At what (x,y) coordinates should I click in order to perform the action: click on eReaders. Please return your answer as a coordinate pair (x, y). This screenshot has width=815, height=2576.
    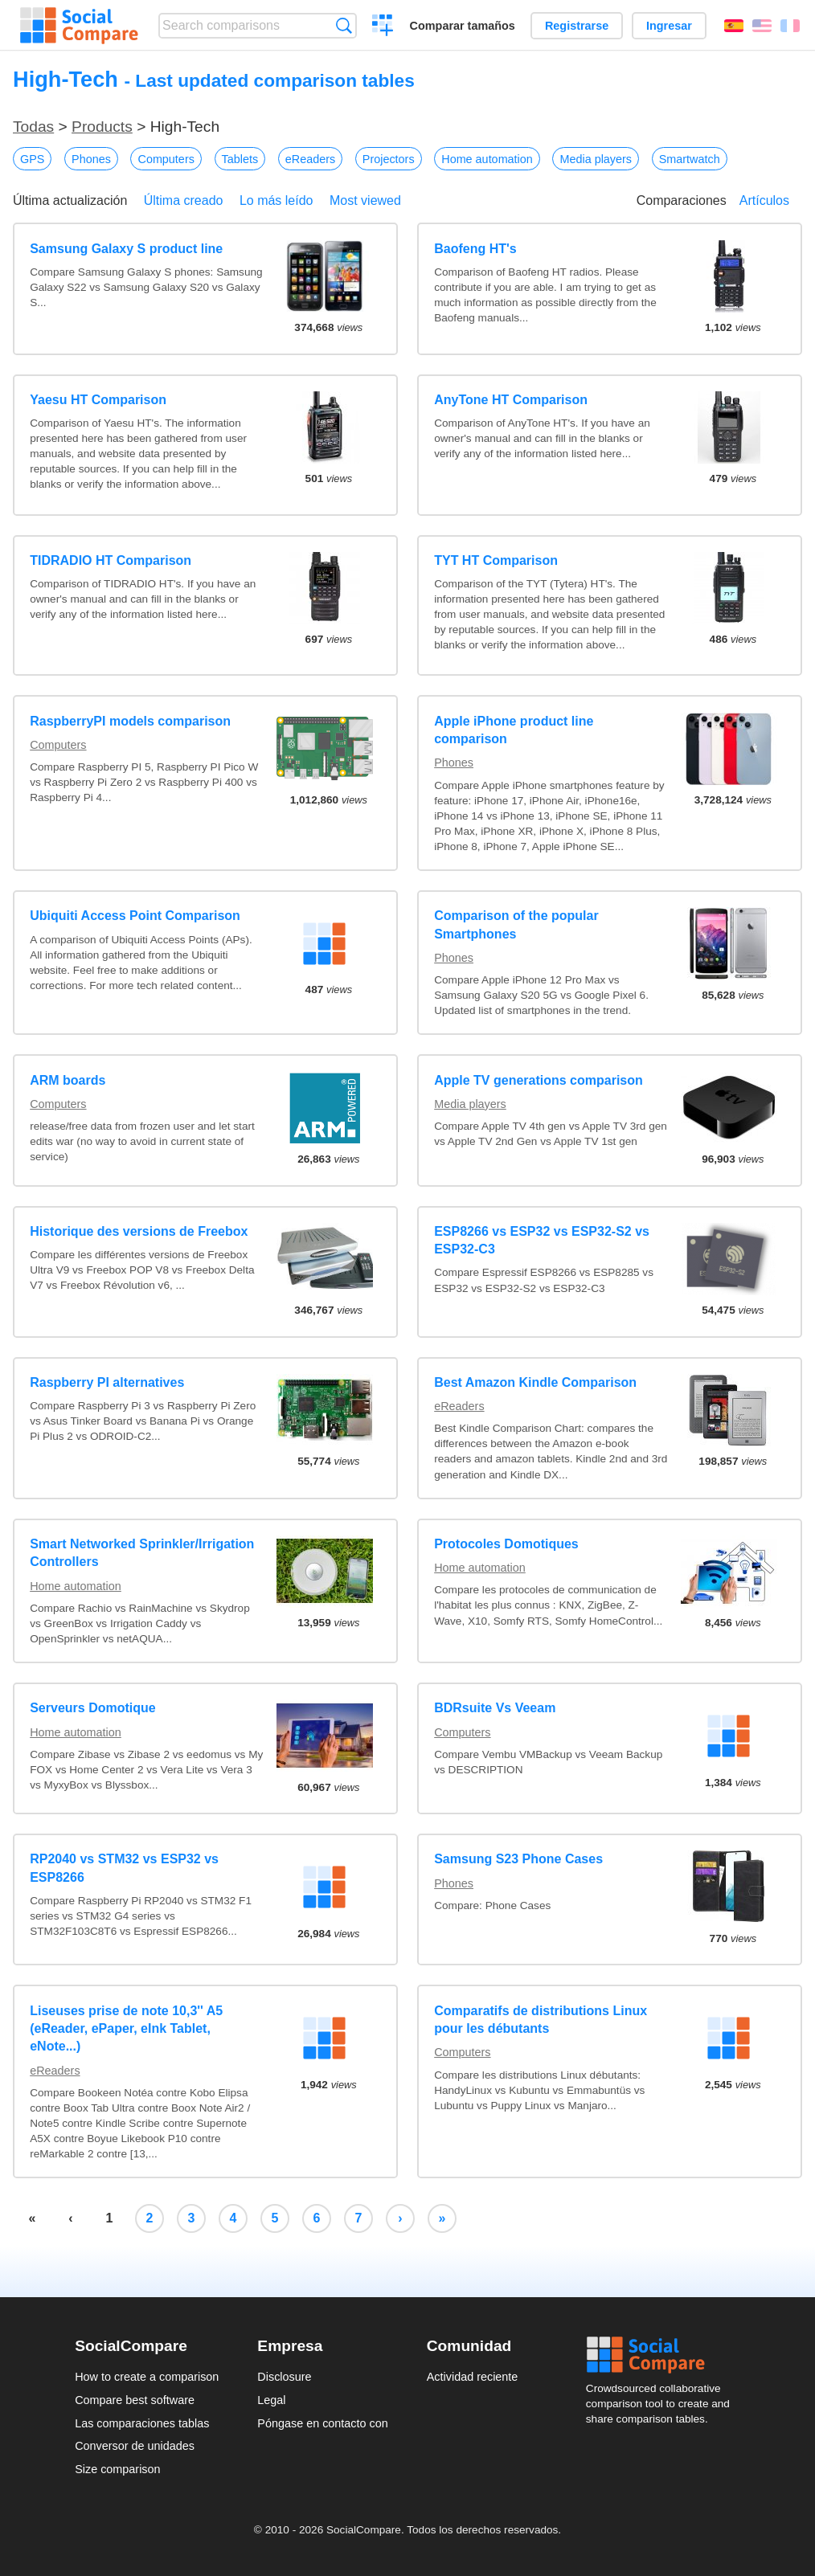
    Looking at the image, I should click on (310, 159).